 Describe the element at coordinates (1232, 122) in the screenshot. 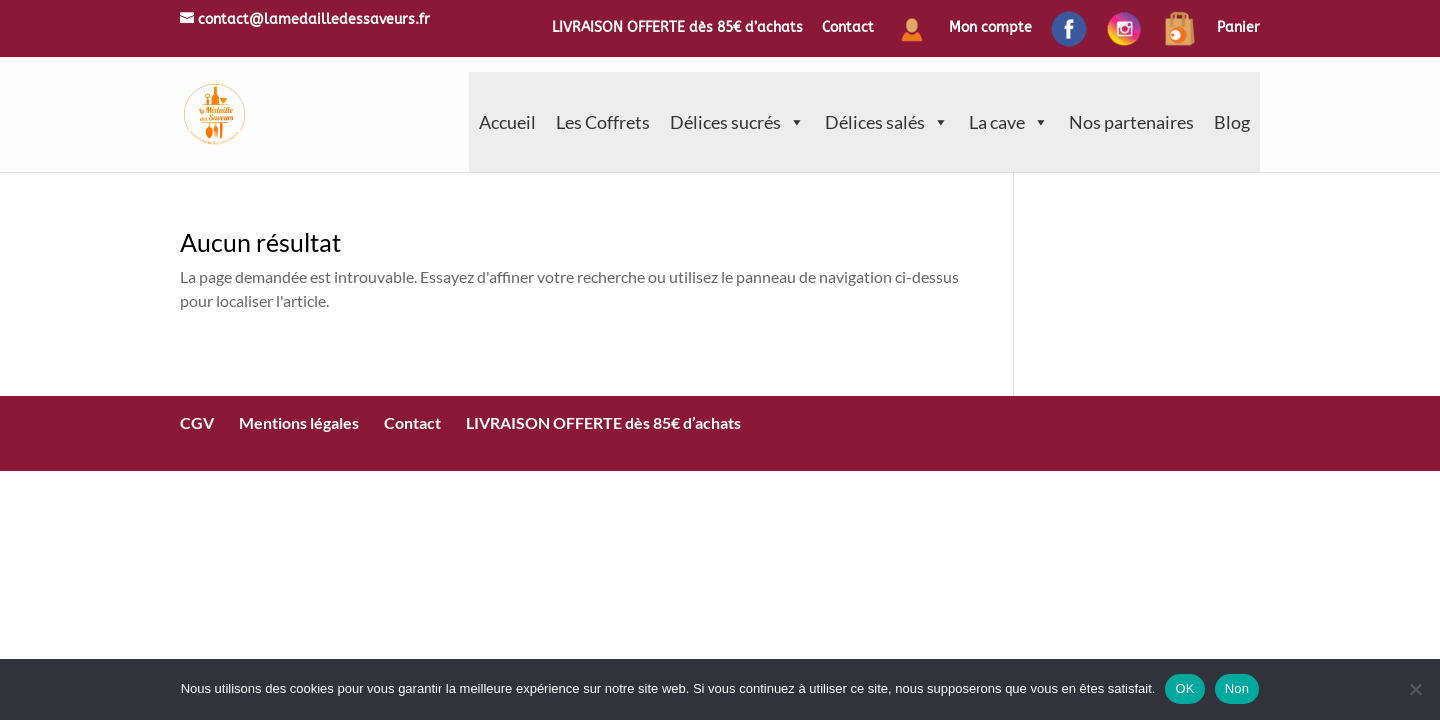

I see `Blog` at that location.